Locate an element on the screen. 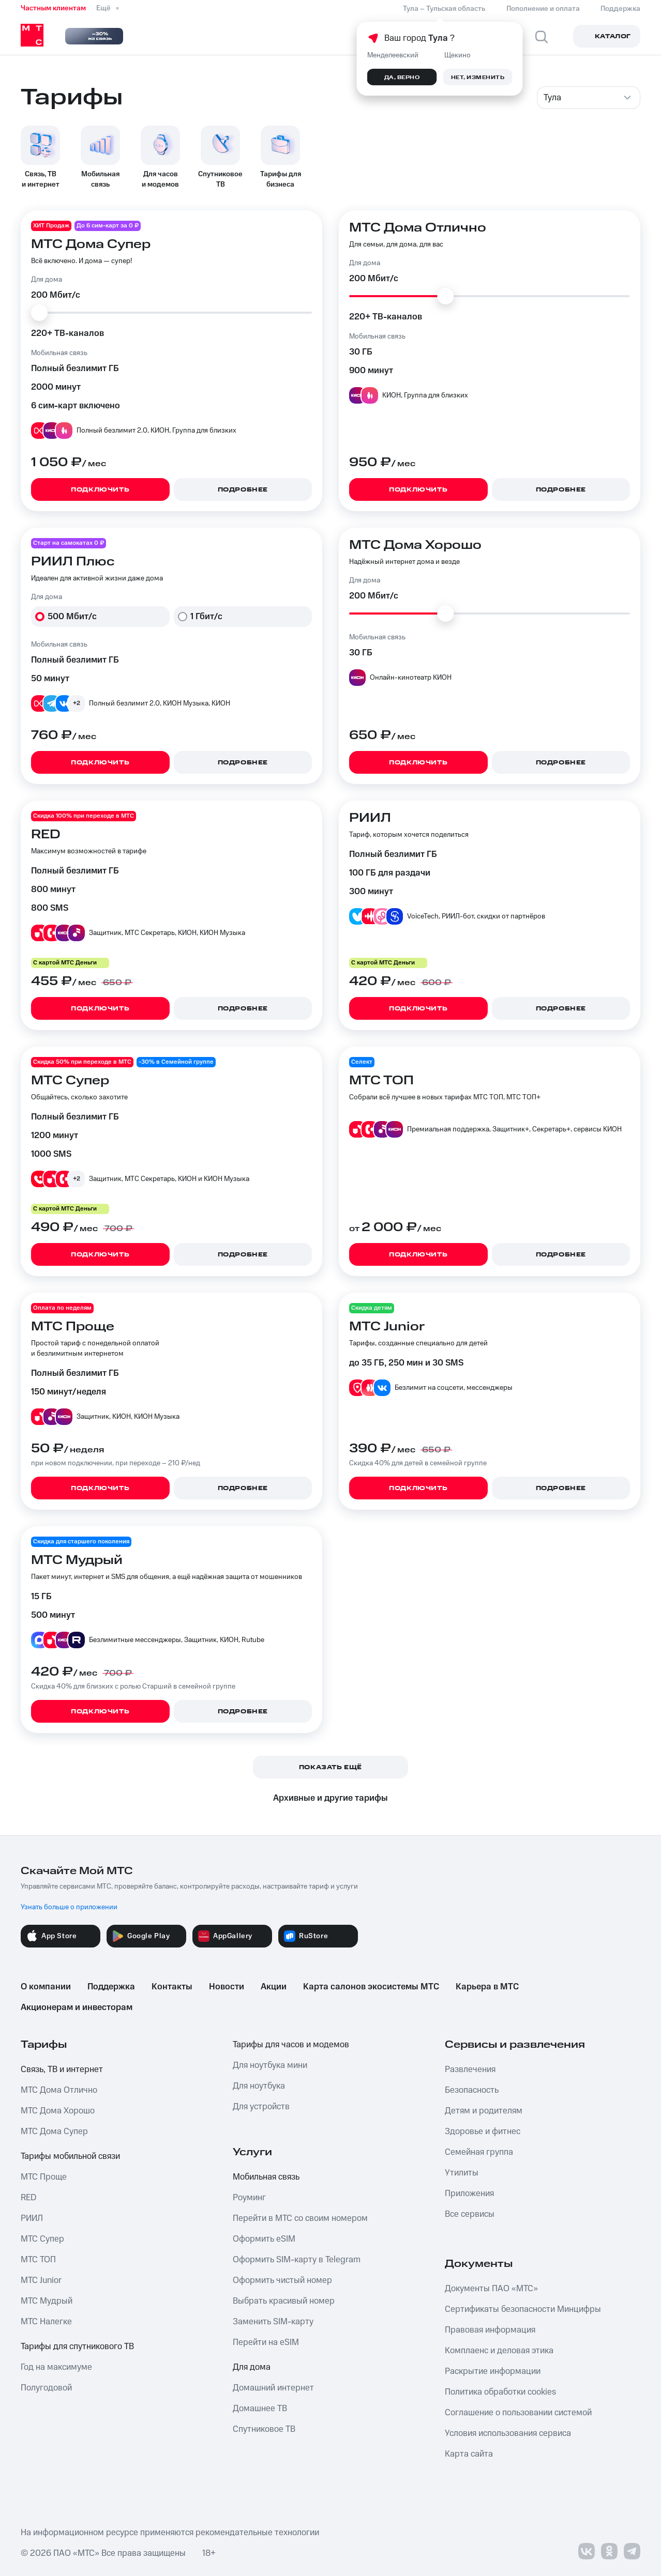 This screenshot has height=2576, width=661. Семейная группа is located at coordinates (479, 2152).